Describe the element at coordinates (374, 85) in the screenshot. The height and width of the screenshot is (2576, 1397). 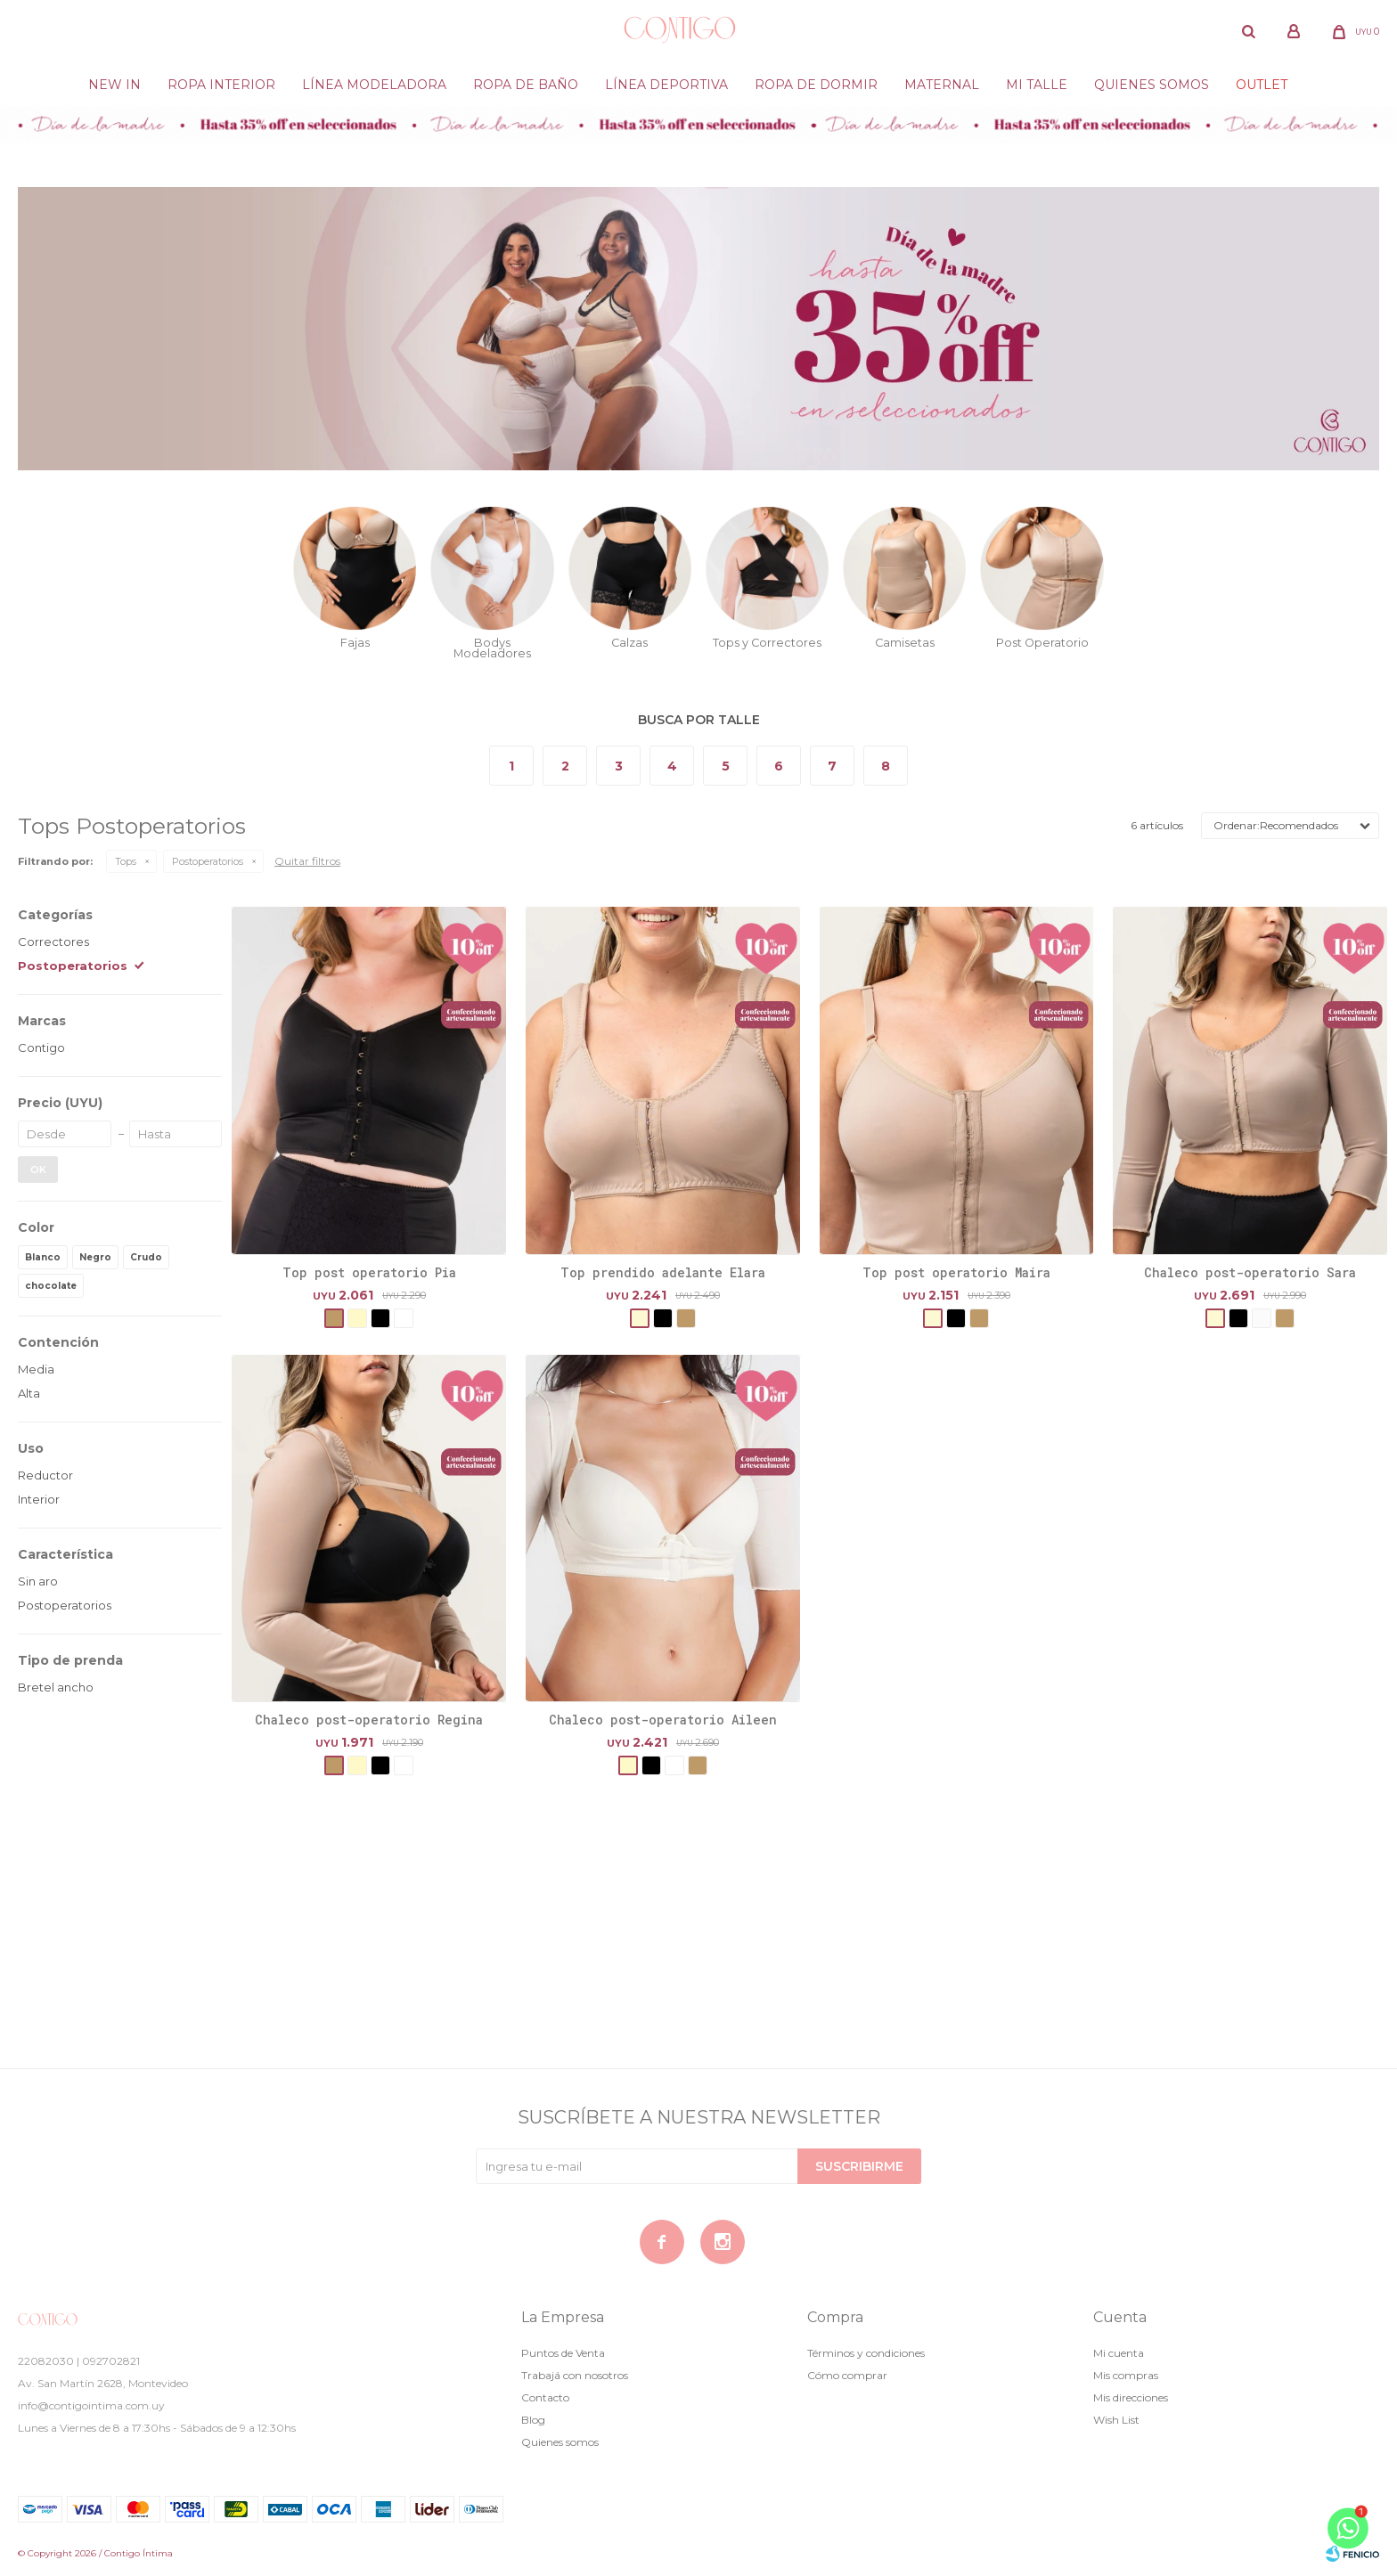
I see `Línea modeladora` at that location.